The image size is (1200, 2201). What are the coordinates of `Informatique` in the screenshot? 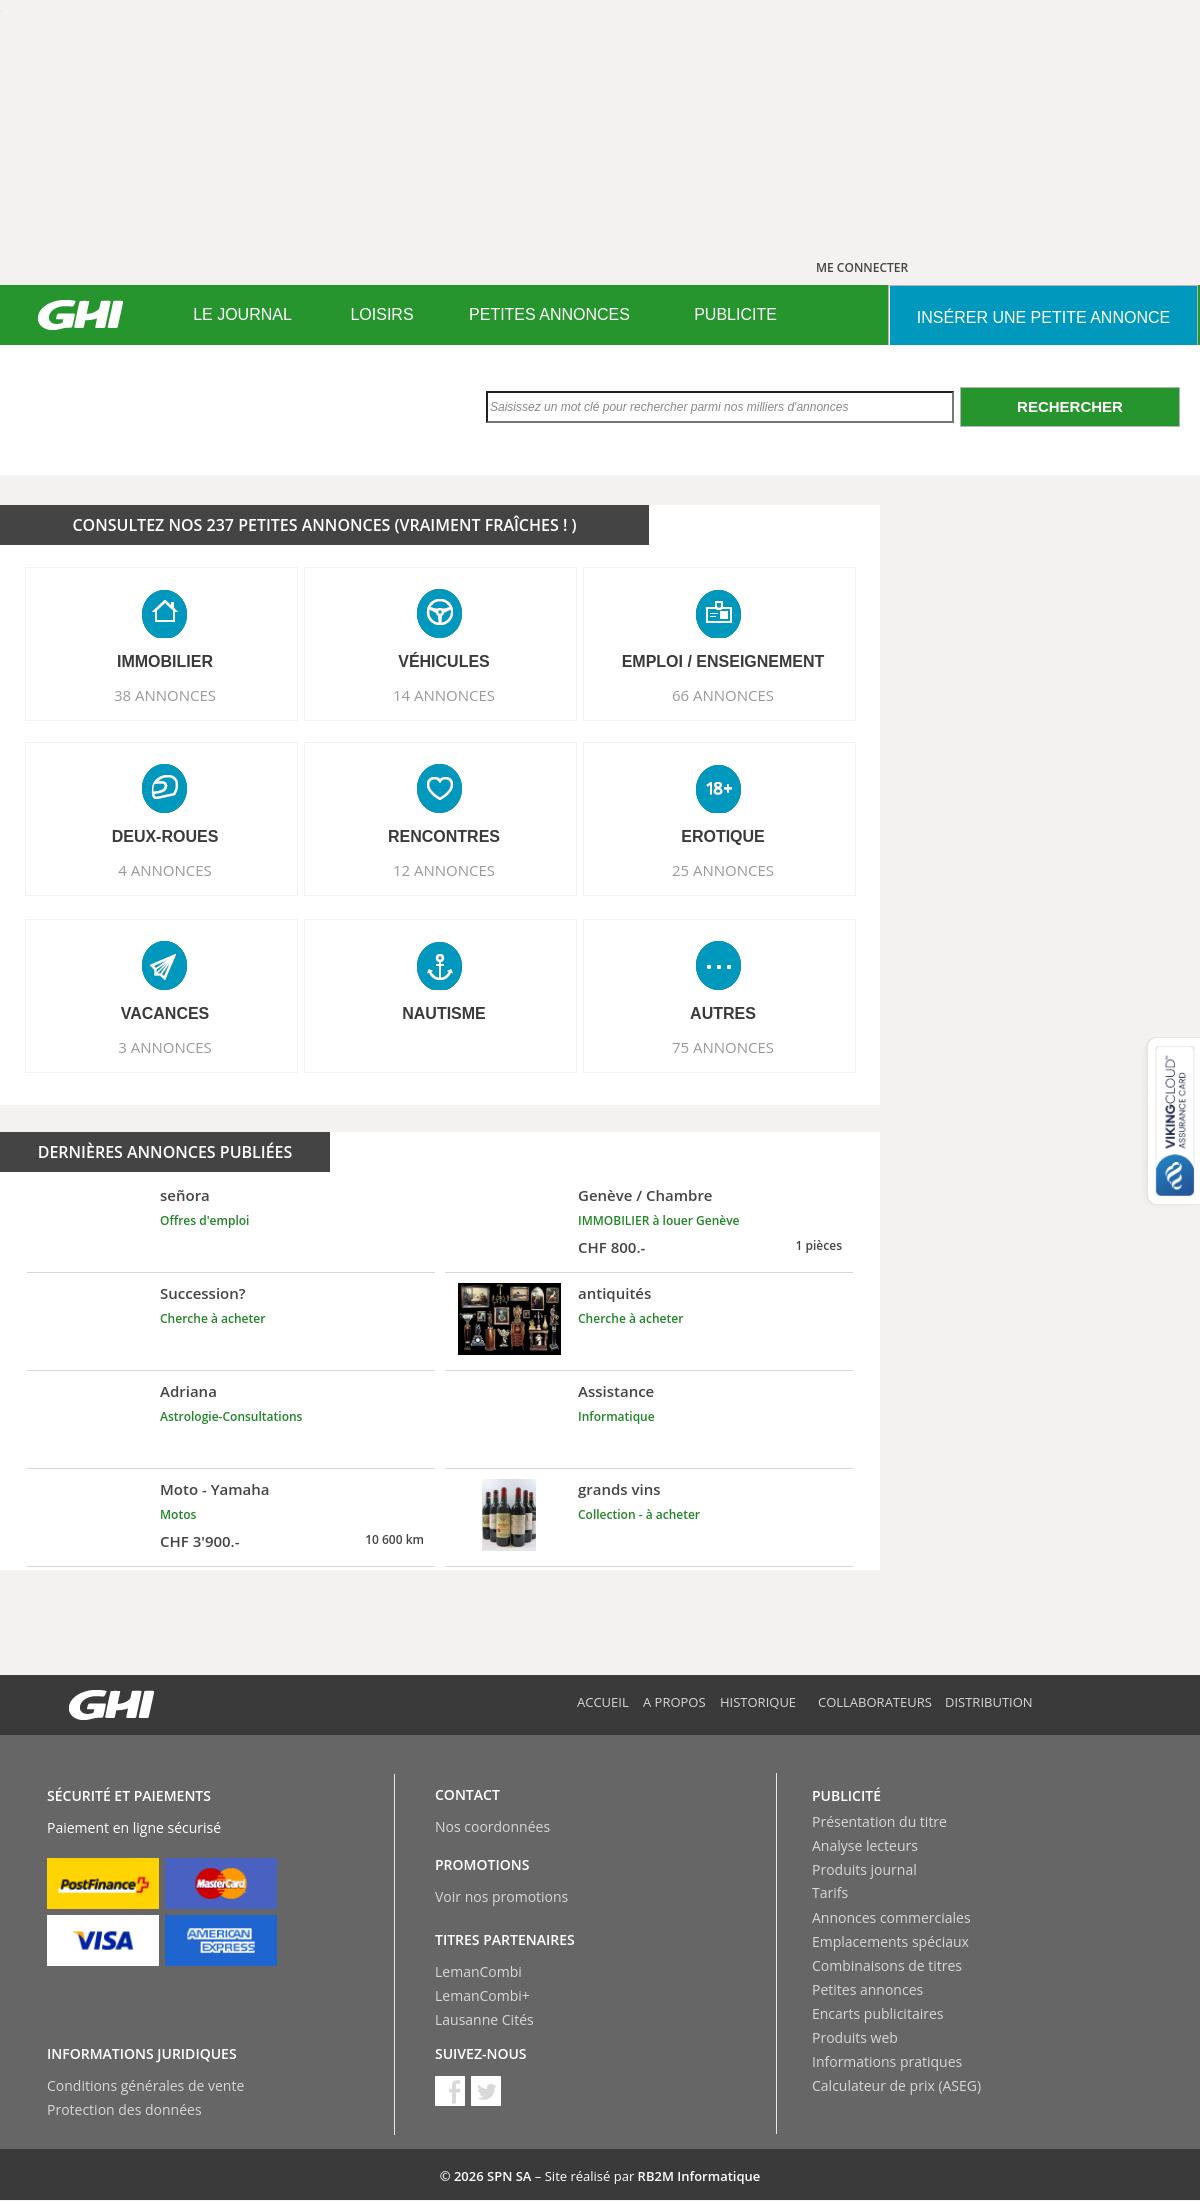 It's located at (616, 1416).